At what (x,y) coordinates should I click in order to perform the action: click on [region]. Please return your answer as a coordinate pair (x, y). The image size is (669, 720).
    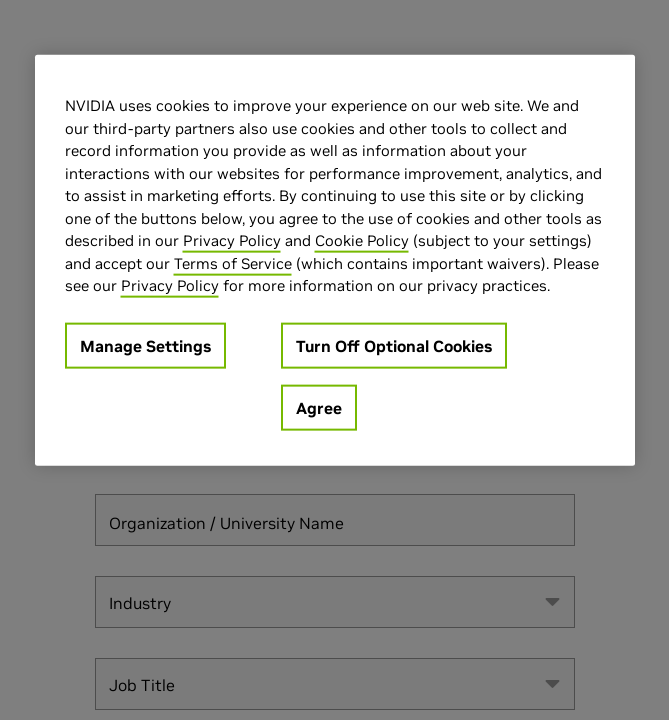
    Looking at the image, I should click on (335, 260).